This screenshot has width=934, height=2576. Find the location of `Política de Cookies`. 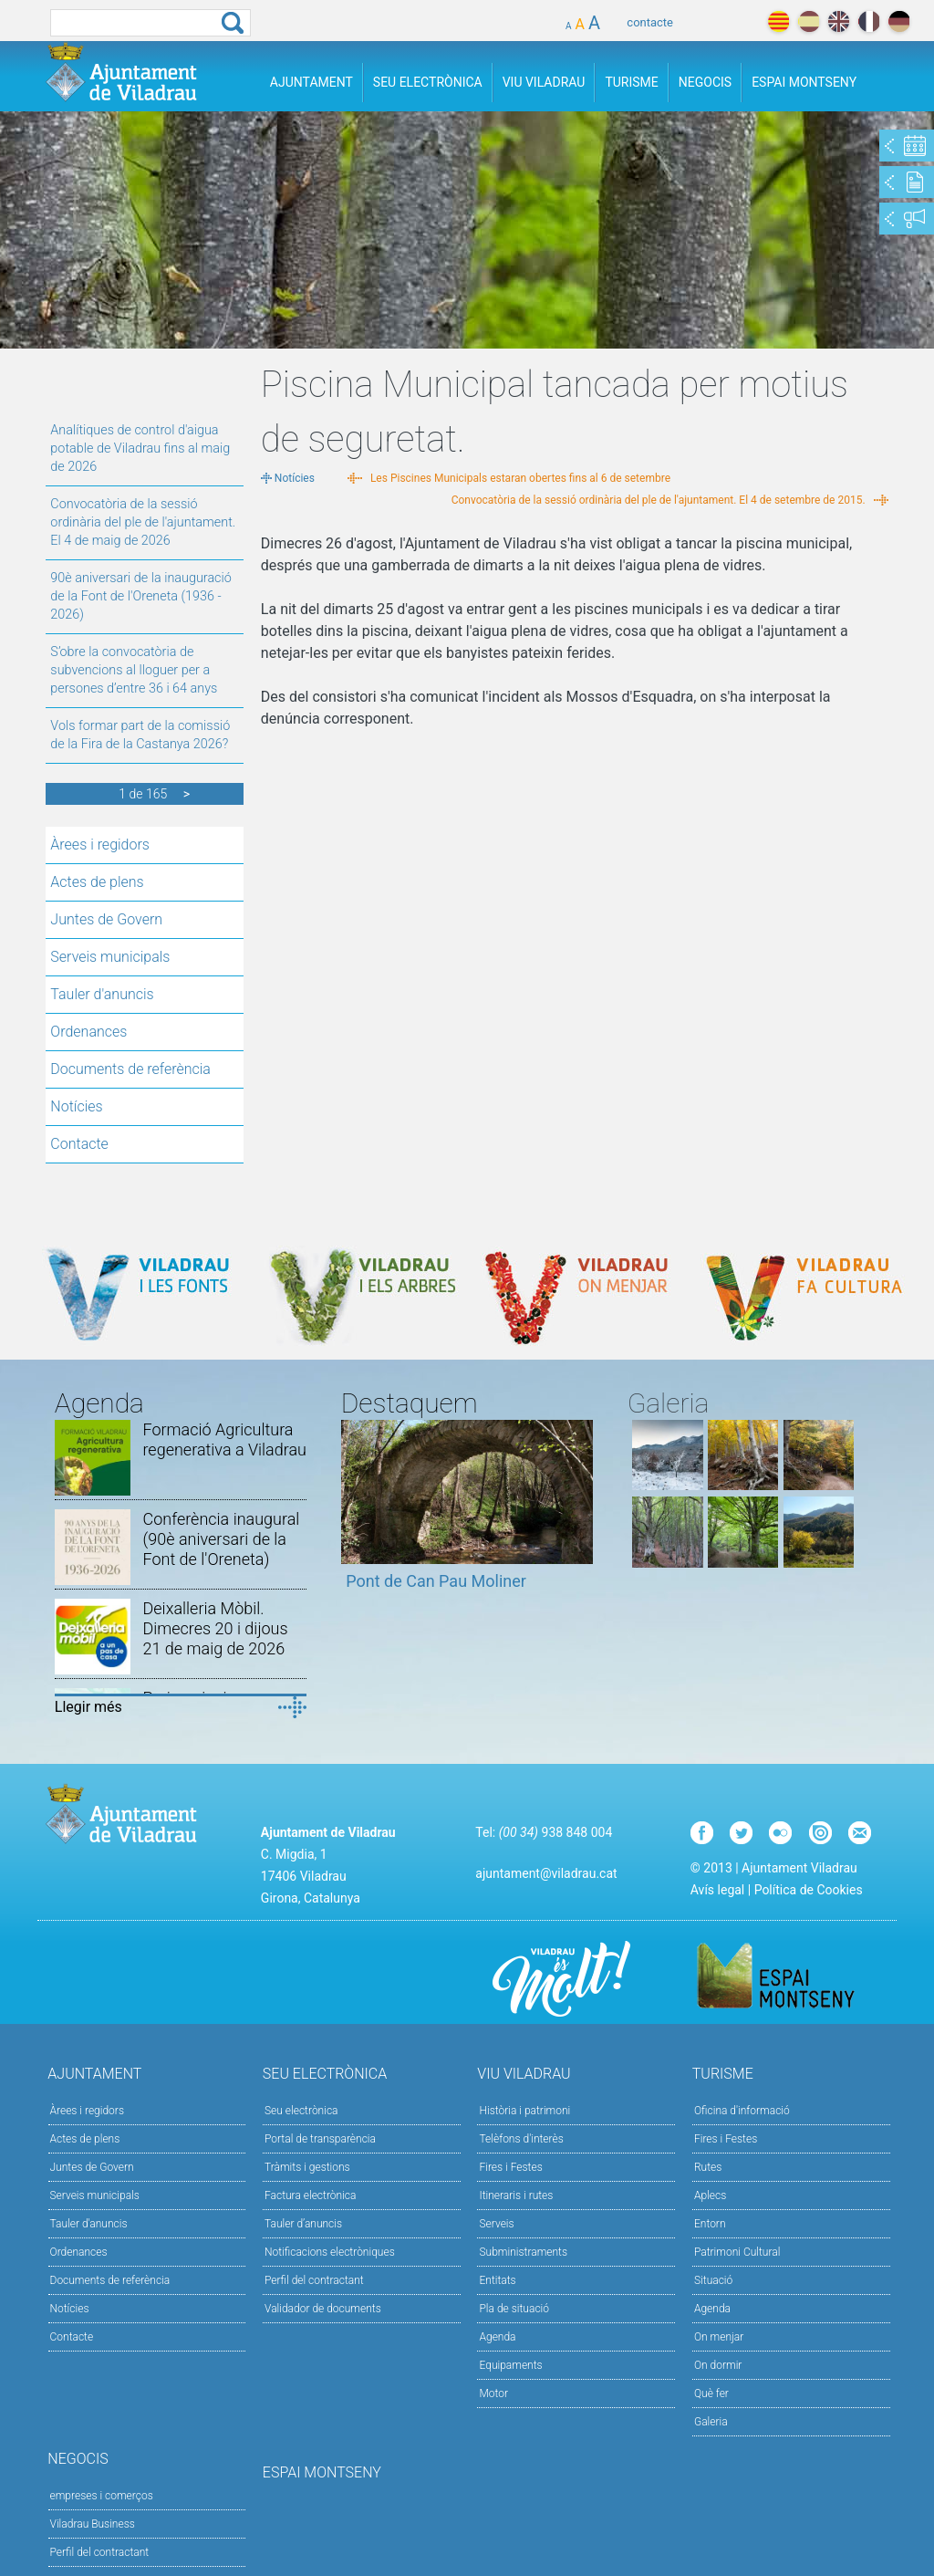

Política de Cookies is located at coordinates (808, 1889).